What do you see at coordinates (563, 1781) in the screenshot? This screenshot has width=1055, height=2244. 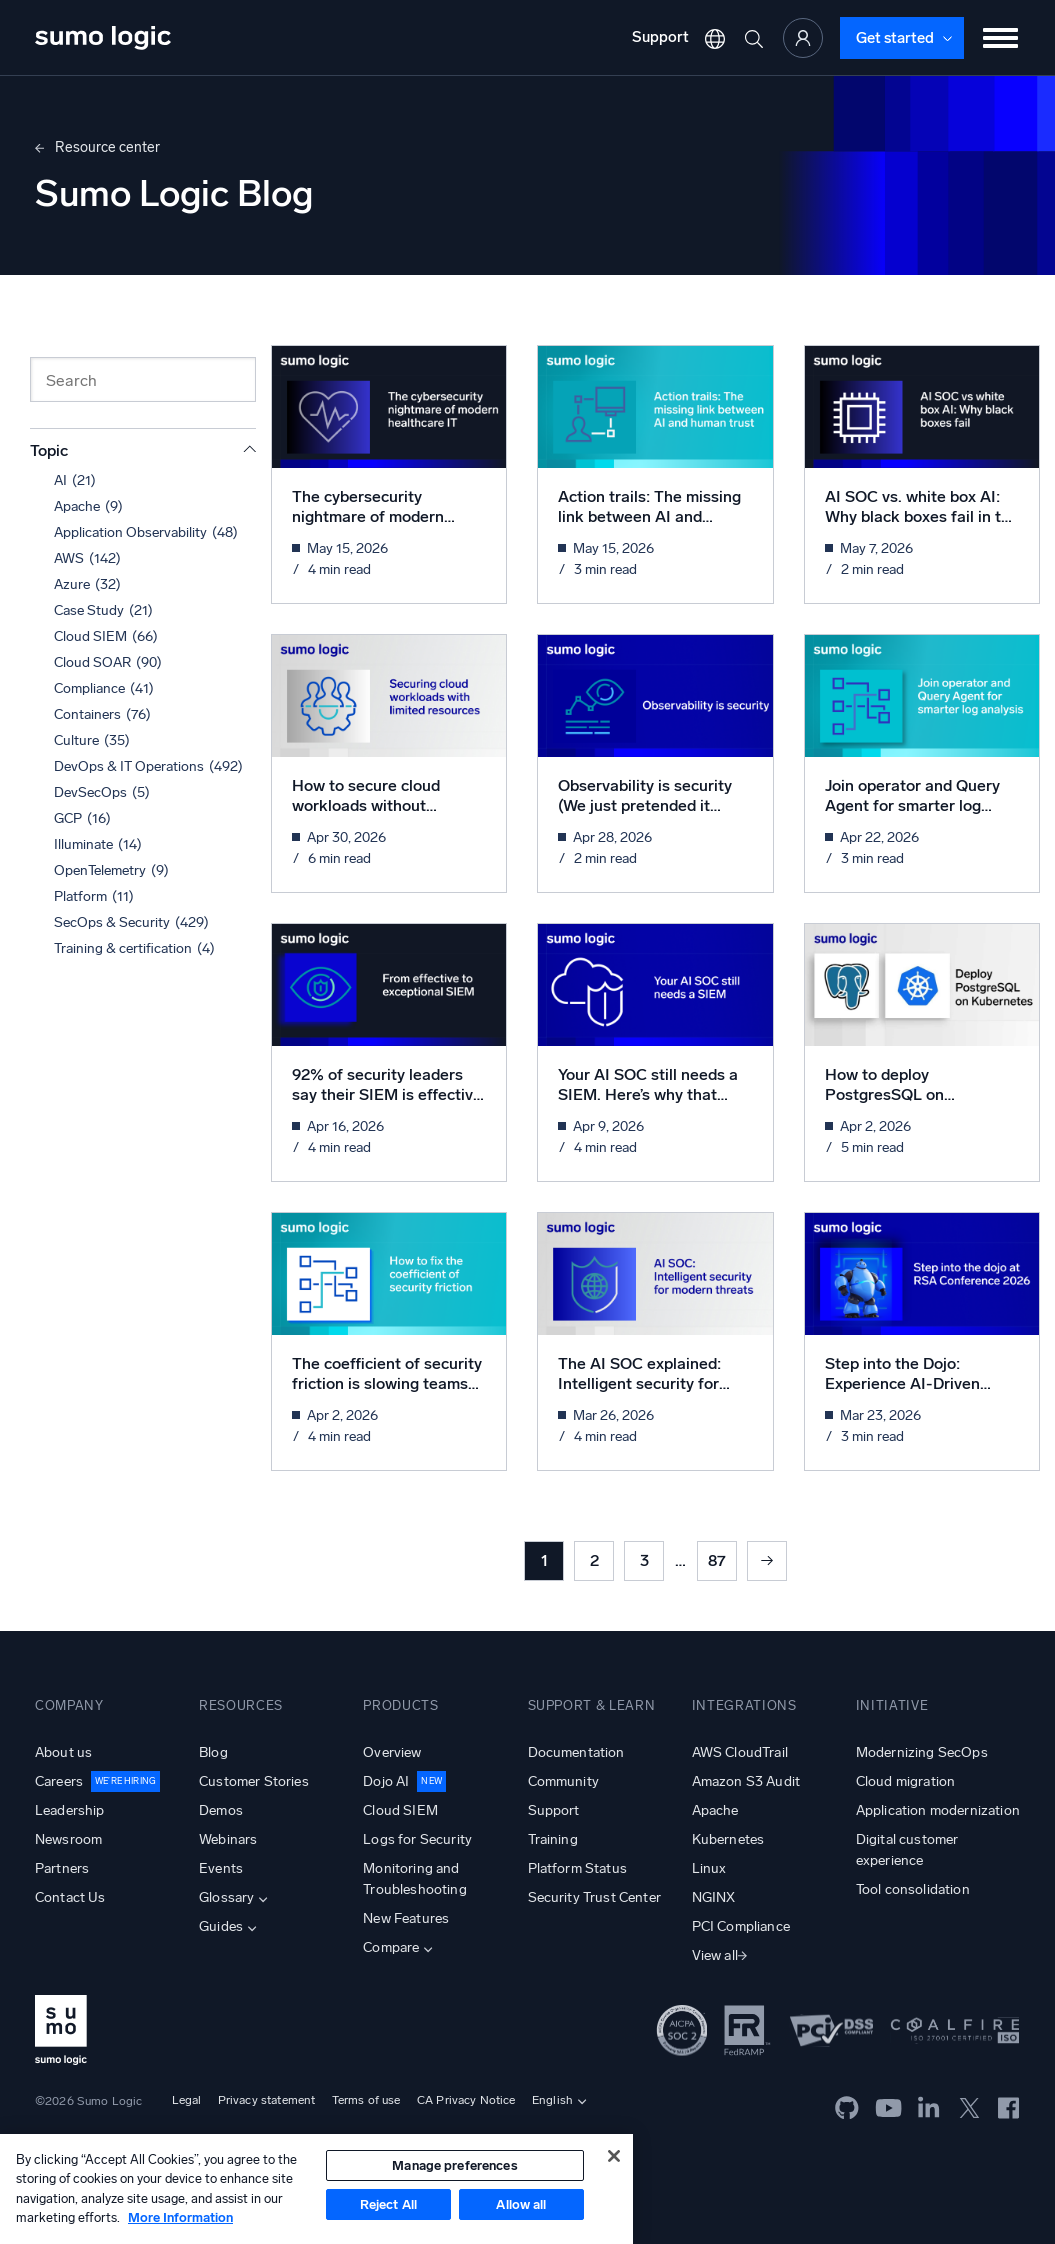 I see `Community` at bounding box center [563, 1781].